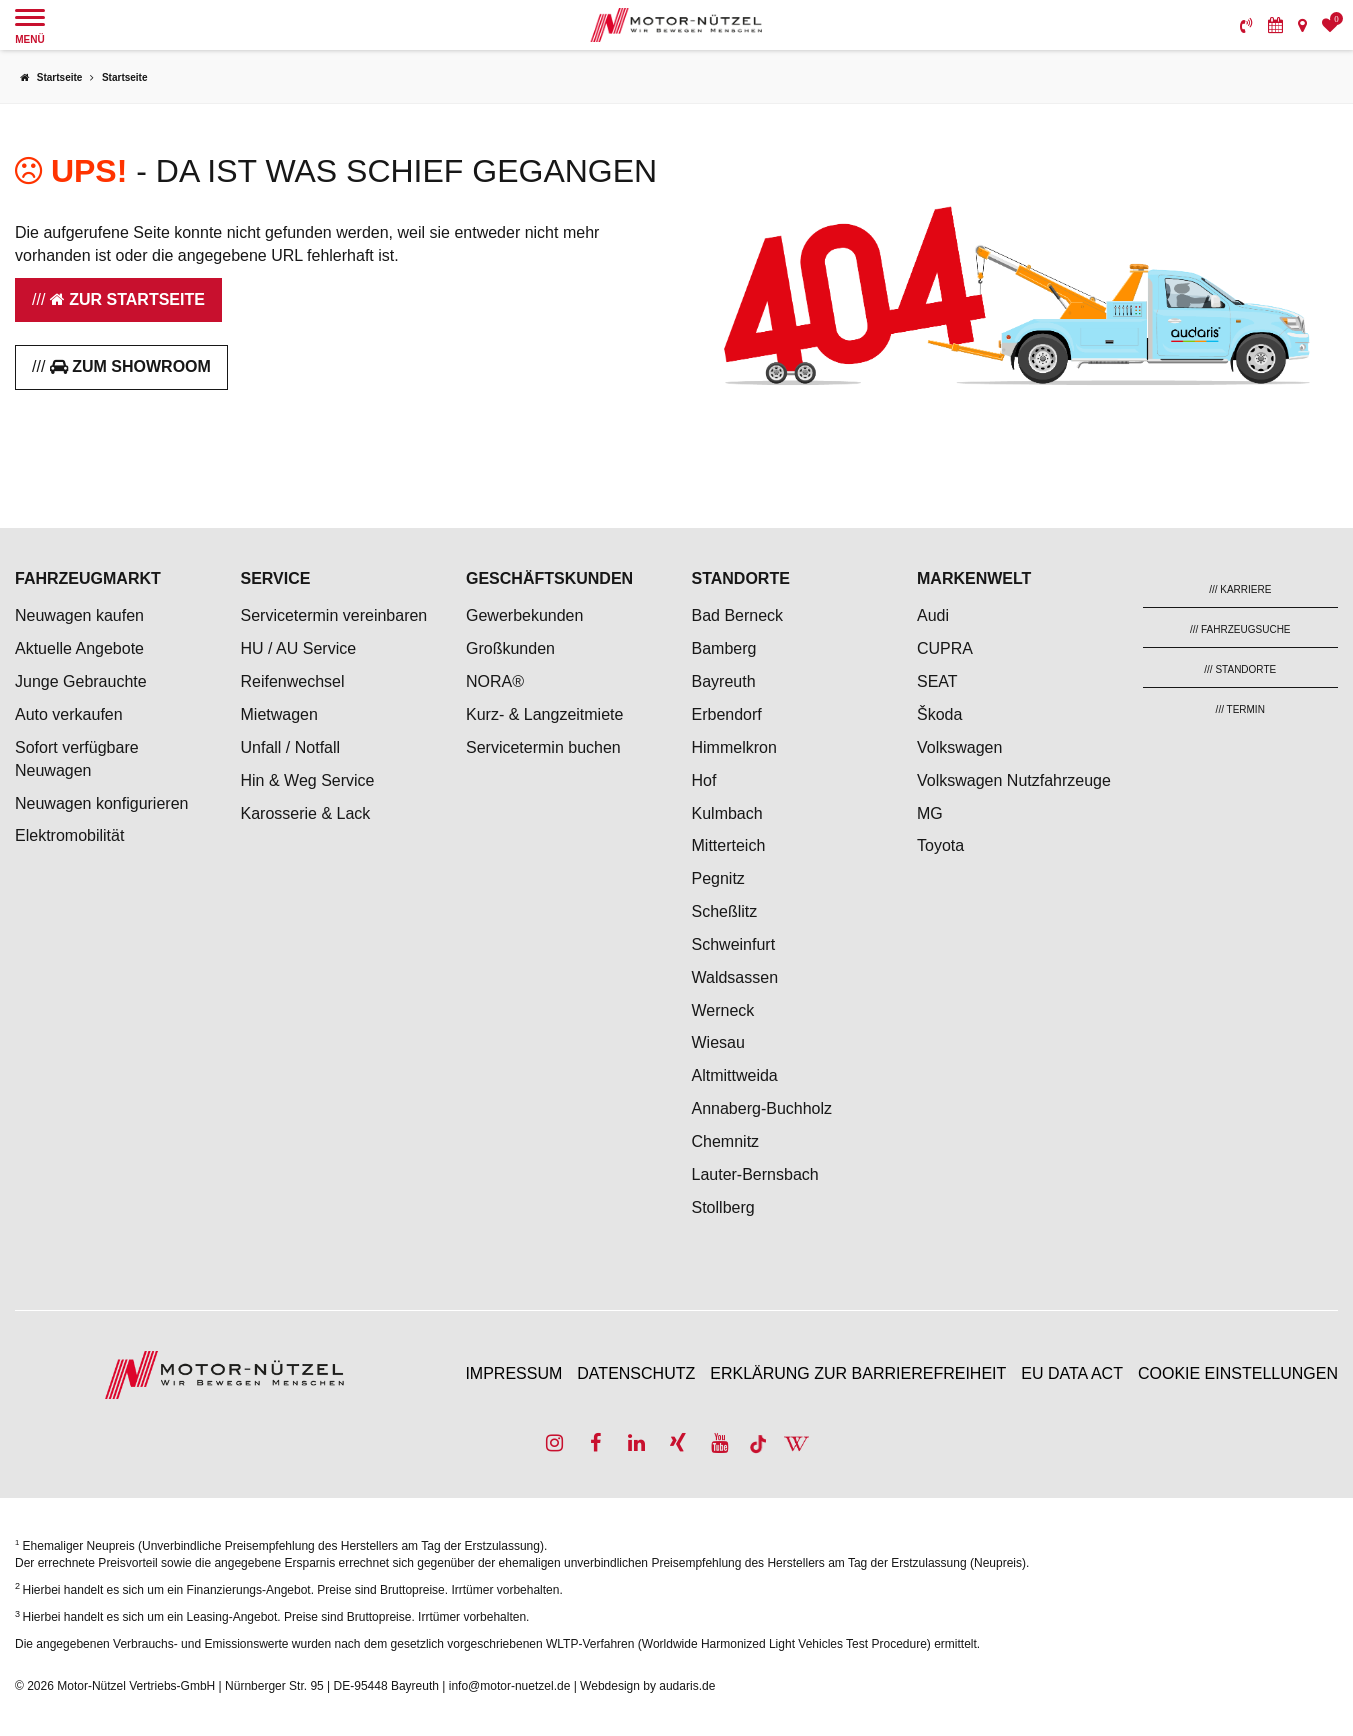  I want to click on Bad Berneck [menuitem], so click(738, 615).